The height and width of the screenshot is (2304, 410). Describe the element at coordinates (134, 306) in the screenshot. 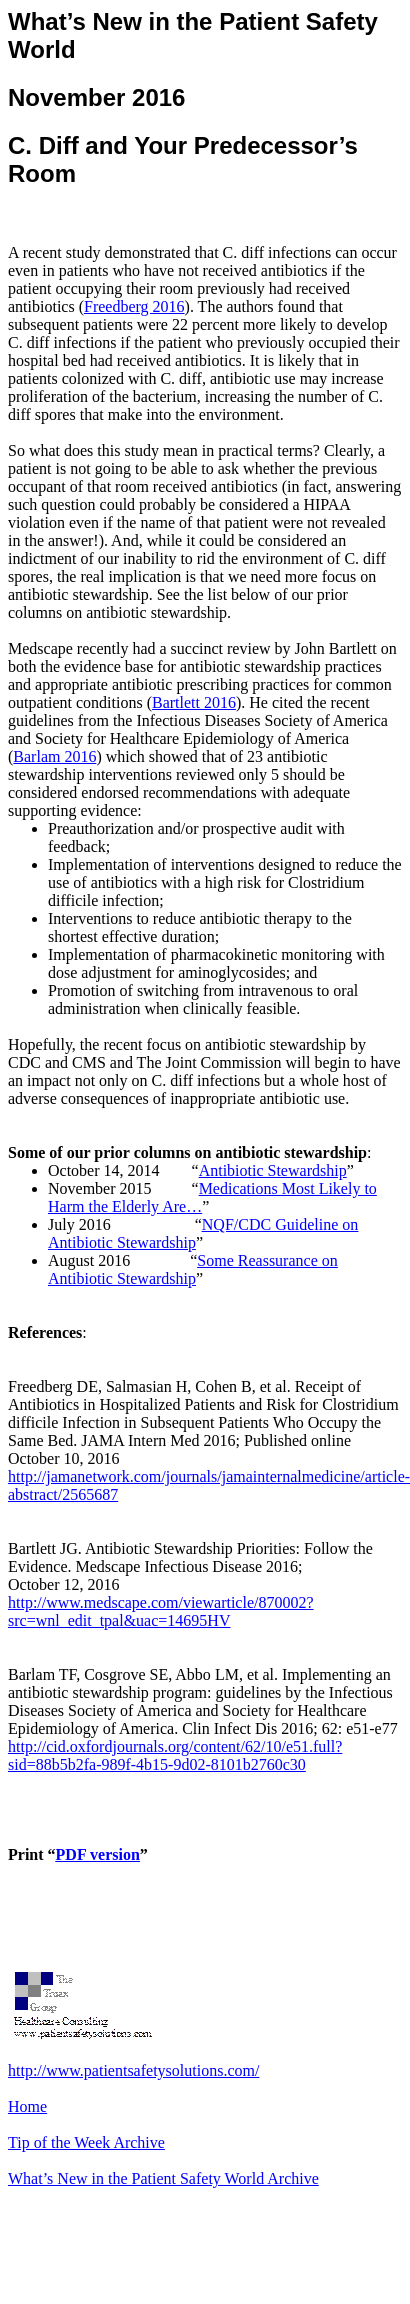

I see `Freedberg 2016` at that location.